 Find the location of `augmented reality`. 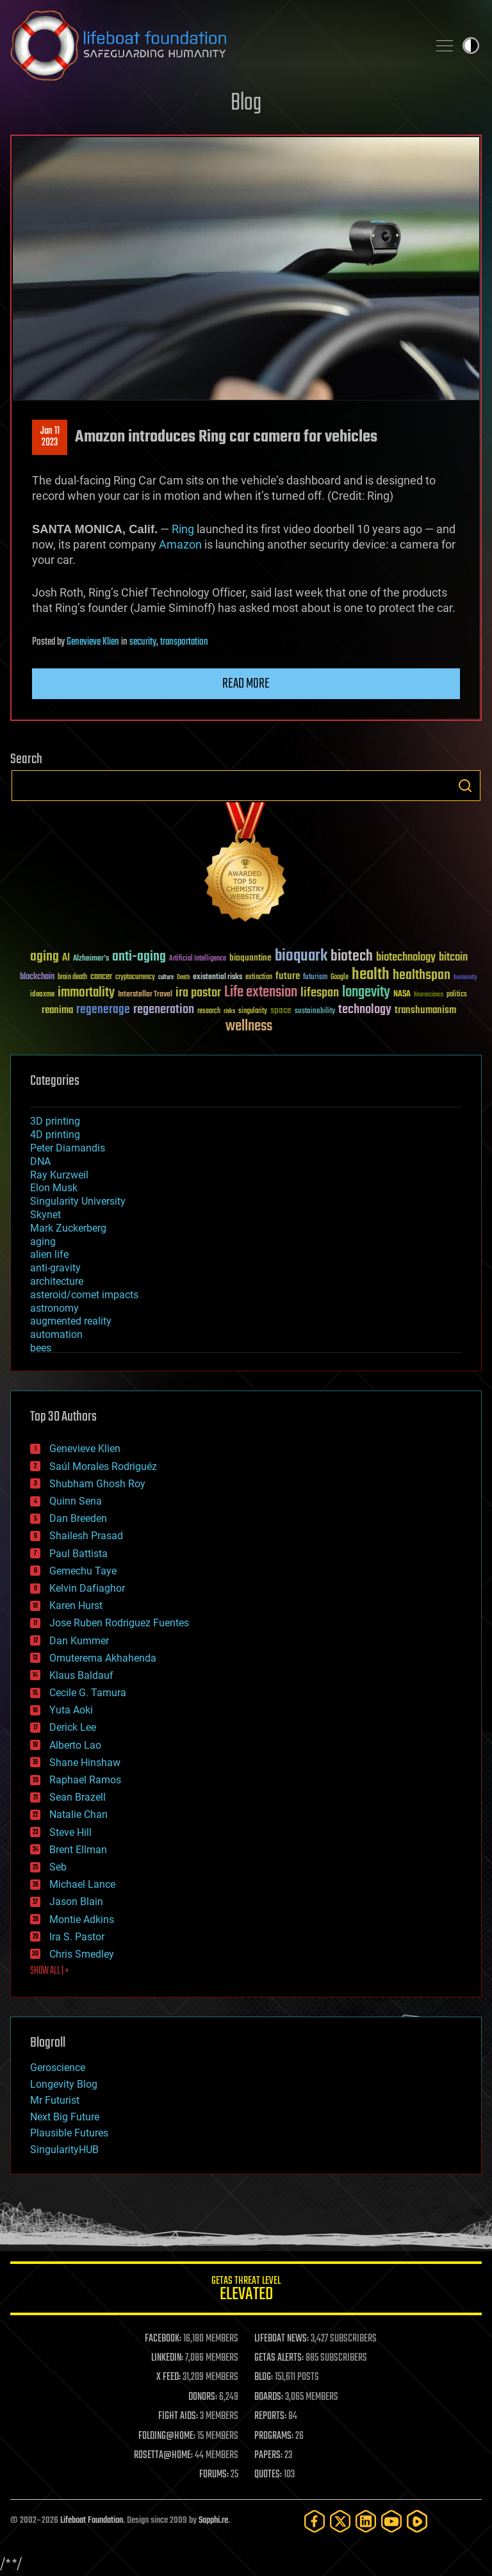

augmented reality is located at coordinates (70, 1321).